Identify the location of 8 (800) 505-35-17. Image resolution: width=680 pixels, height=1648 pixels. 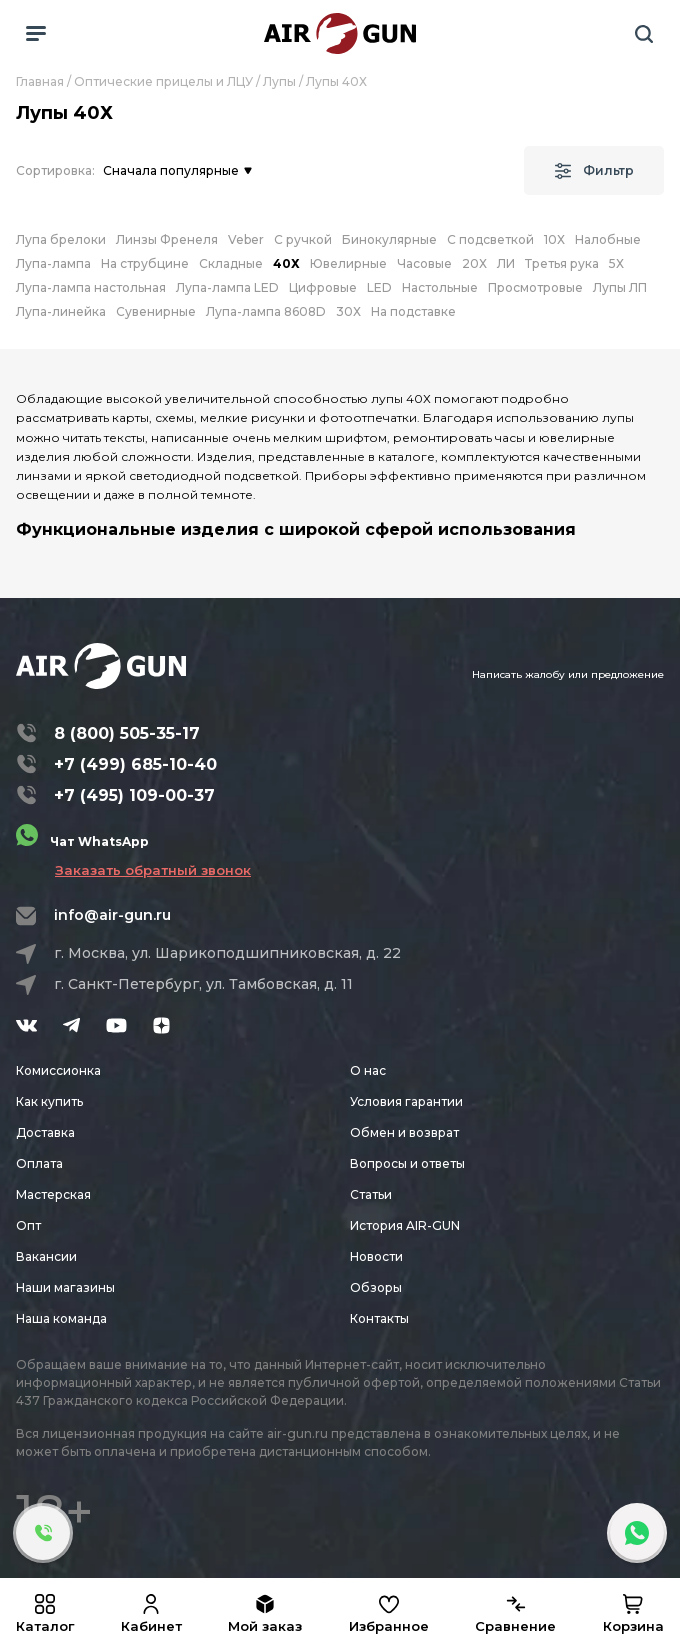
(127, 733).